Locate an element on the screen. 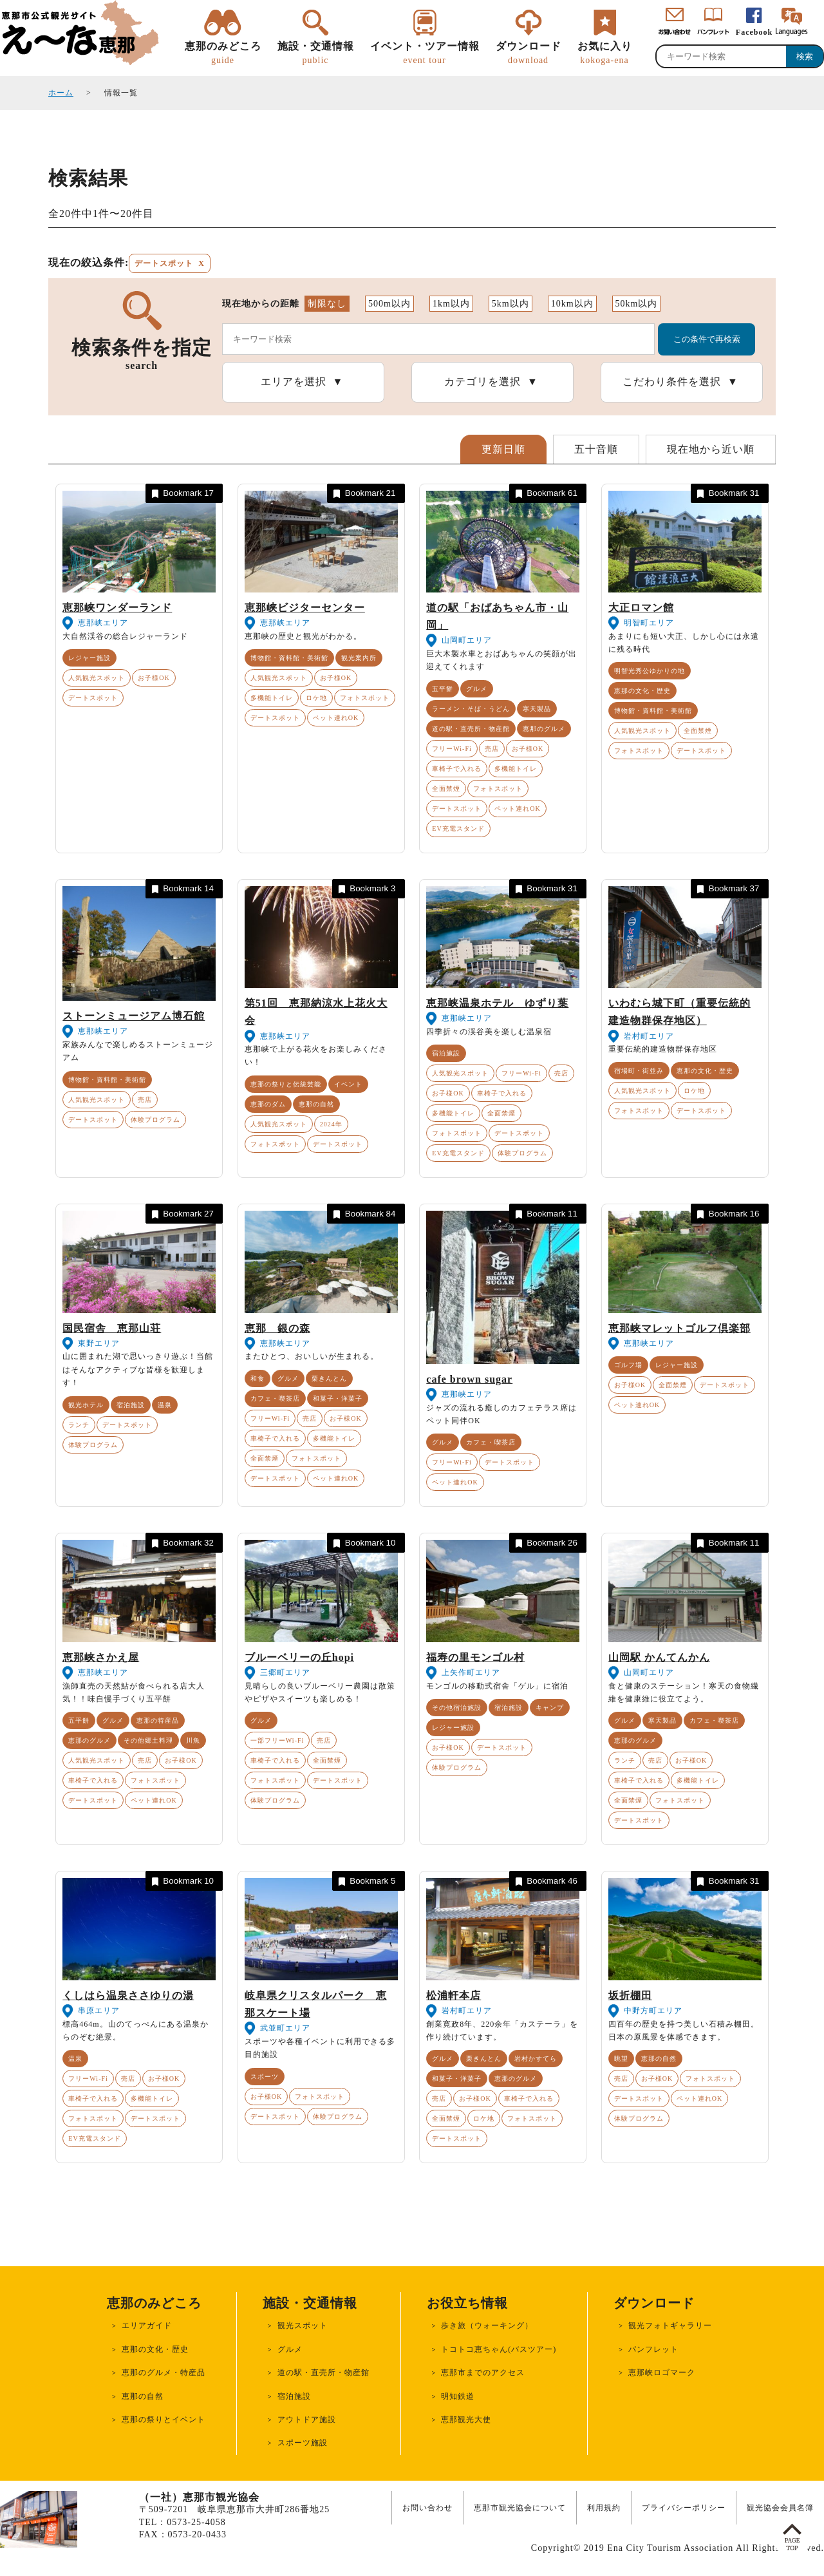 The image size is (824, 2576). 道の駅・直売所・物産館 is located at coordinates (471, 728).